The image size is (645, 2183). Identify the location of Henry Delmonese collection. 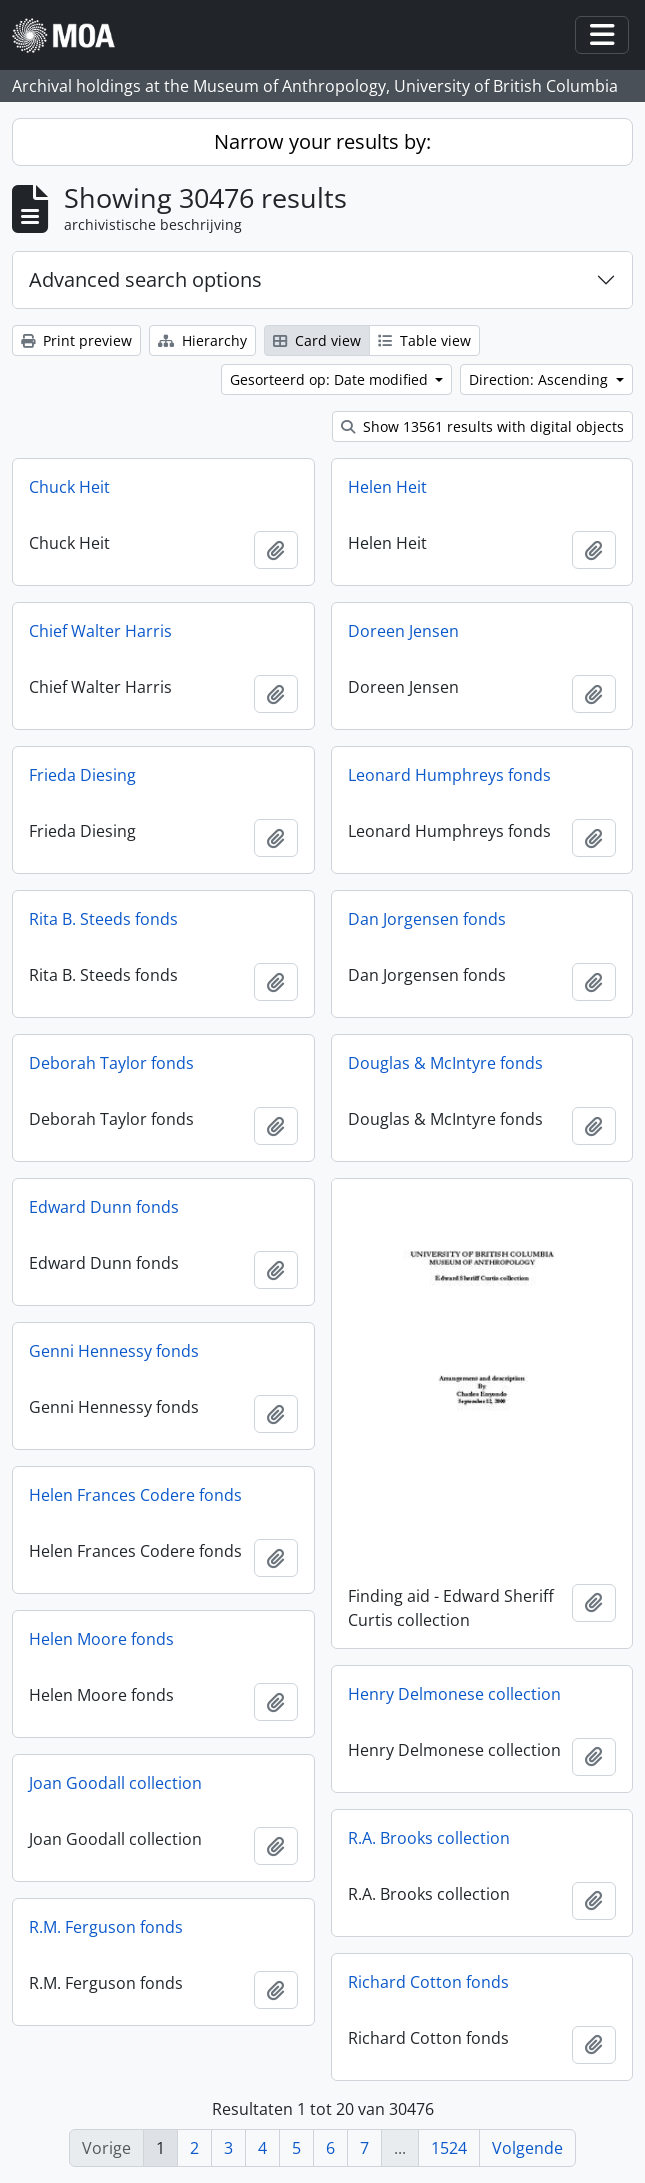
(454, 1694).